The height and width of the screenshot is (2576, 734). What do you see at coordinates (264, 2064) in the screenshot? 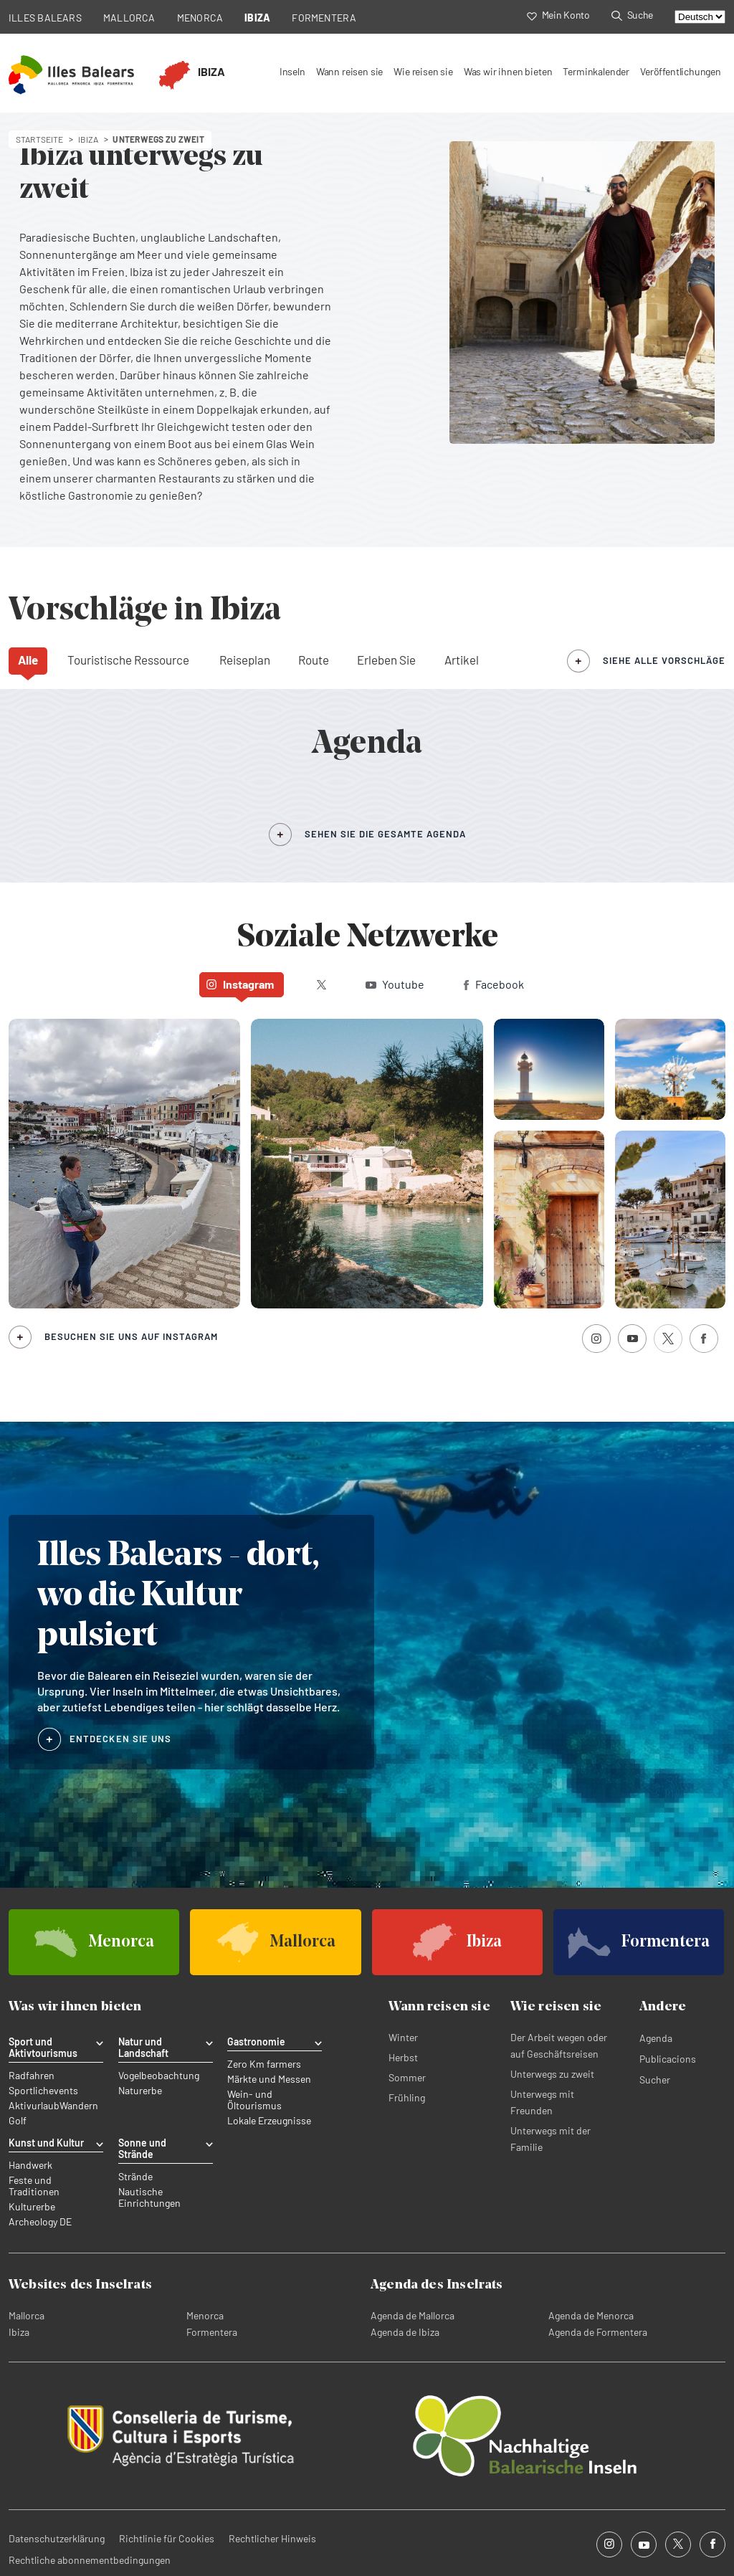
I see `Zero Km farmers` at bounding box center [264, 2064].